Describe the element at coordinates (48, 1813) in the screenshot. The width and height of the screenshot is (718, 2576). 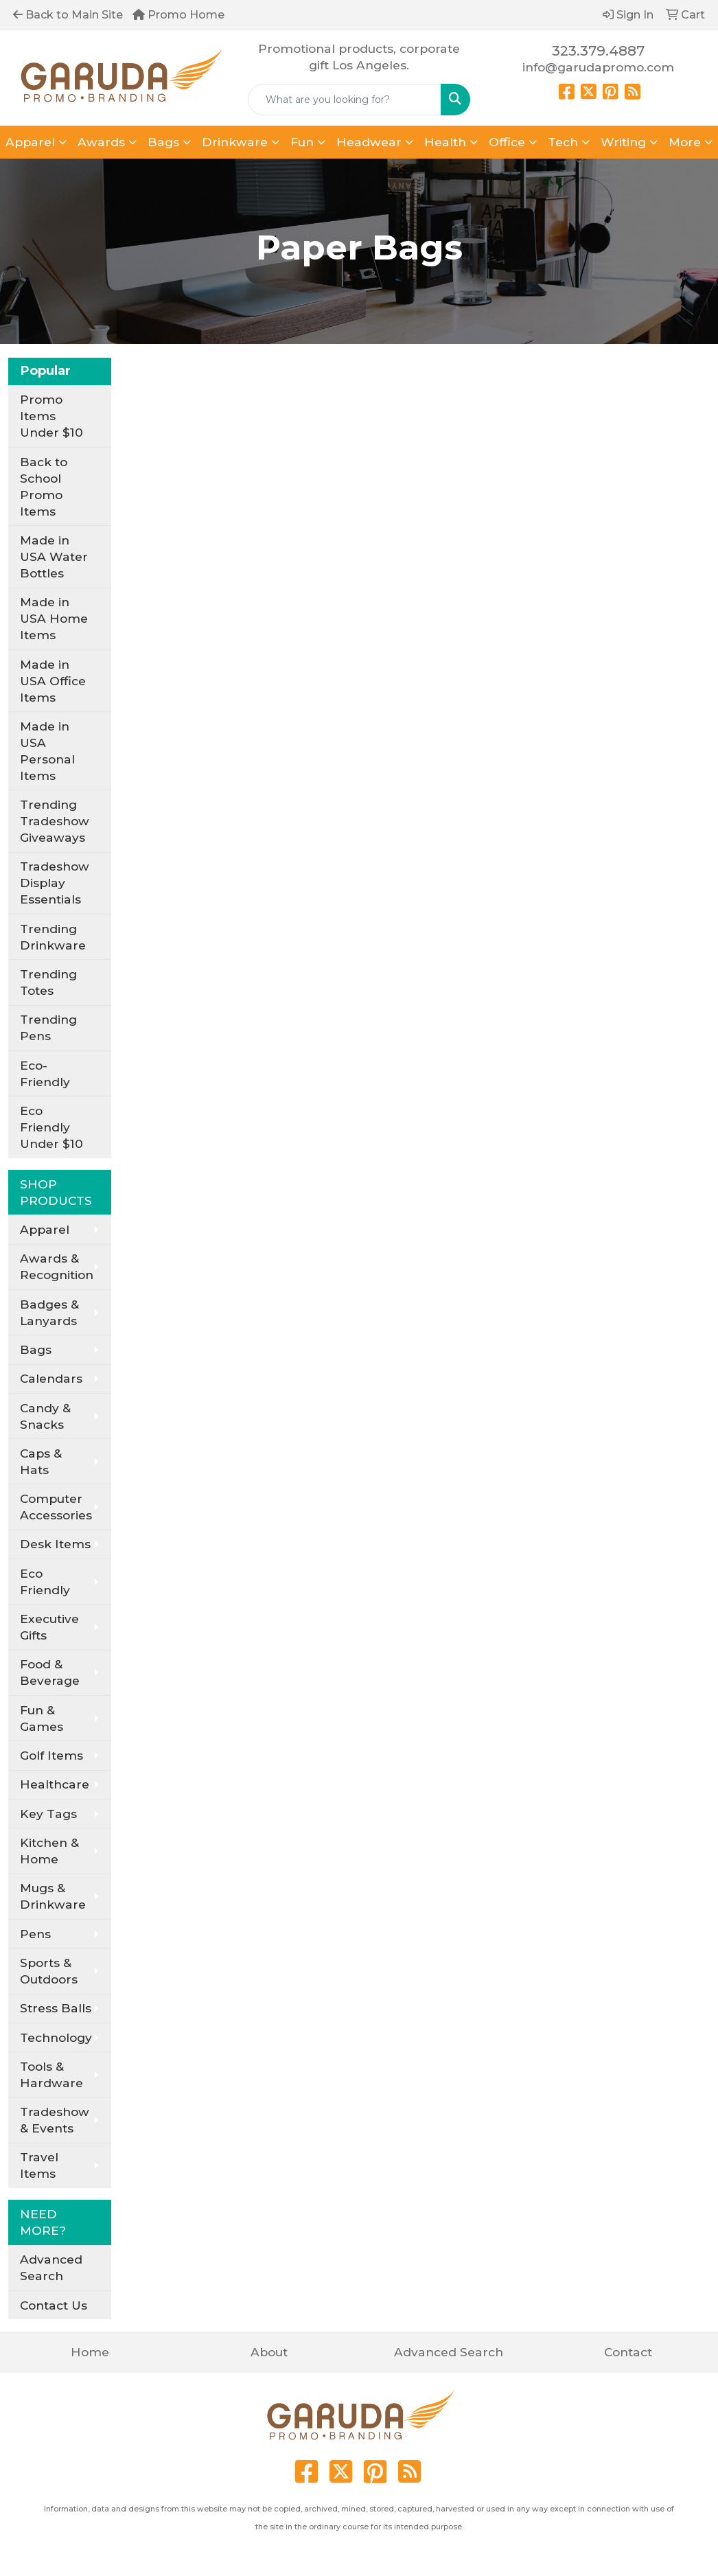
I see `Key Tags` at that location.